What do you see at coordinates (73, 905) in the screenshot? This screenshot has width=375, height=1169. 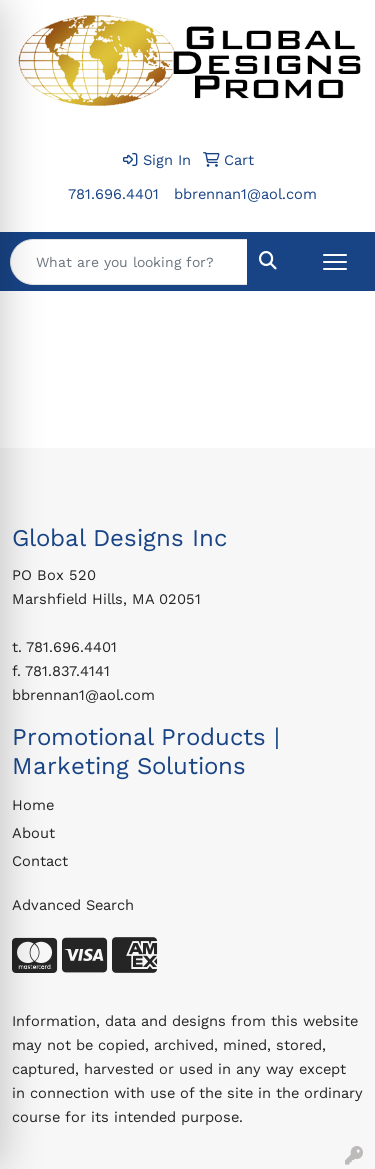 I see `Advanced Search` at bounding box center [73, 905].